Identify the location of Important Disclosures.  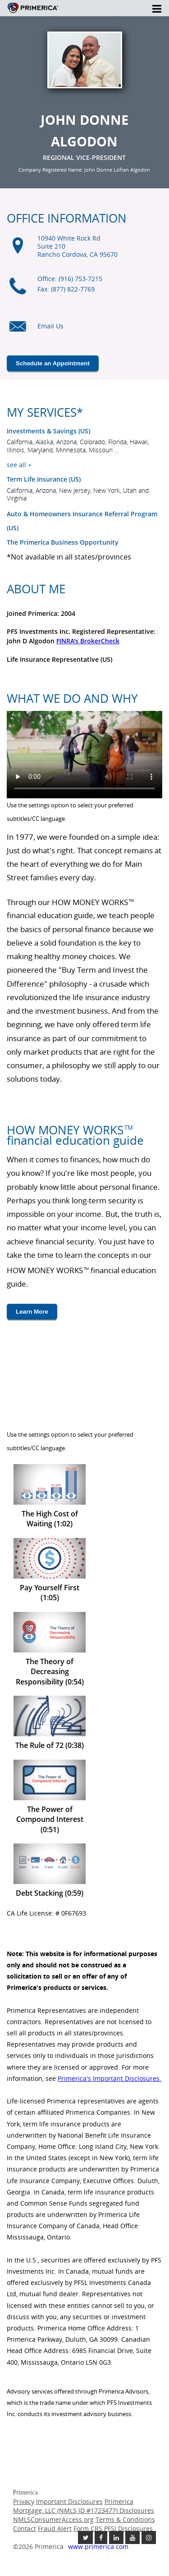
(69, 2501).